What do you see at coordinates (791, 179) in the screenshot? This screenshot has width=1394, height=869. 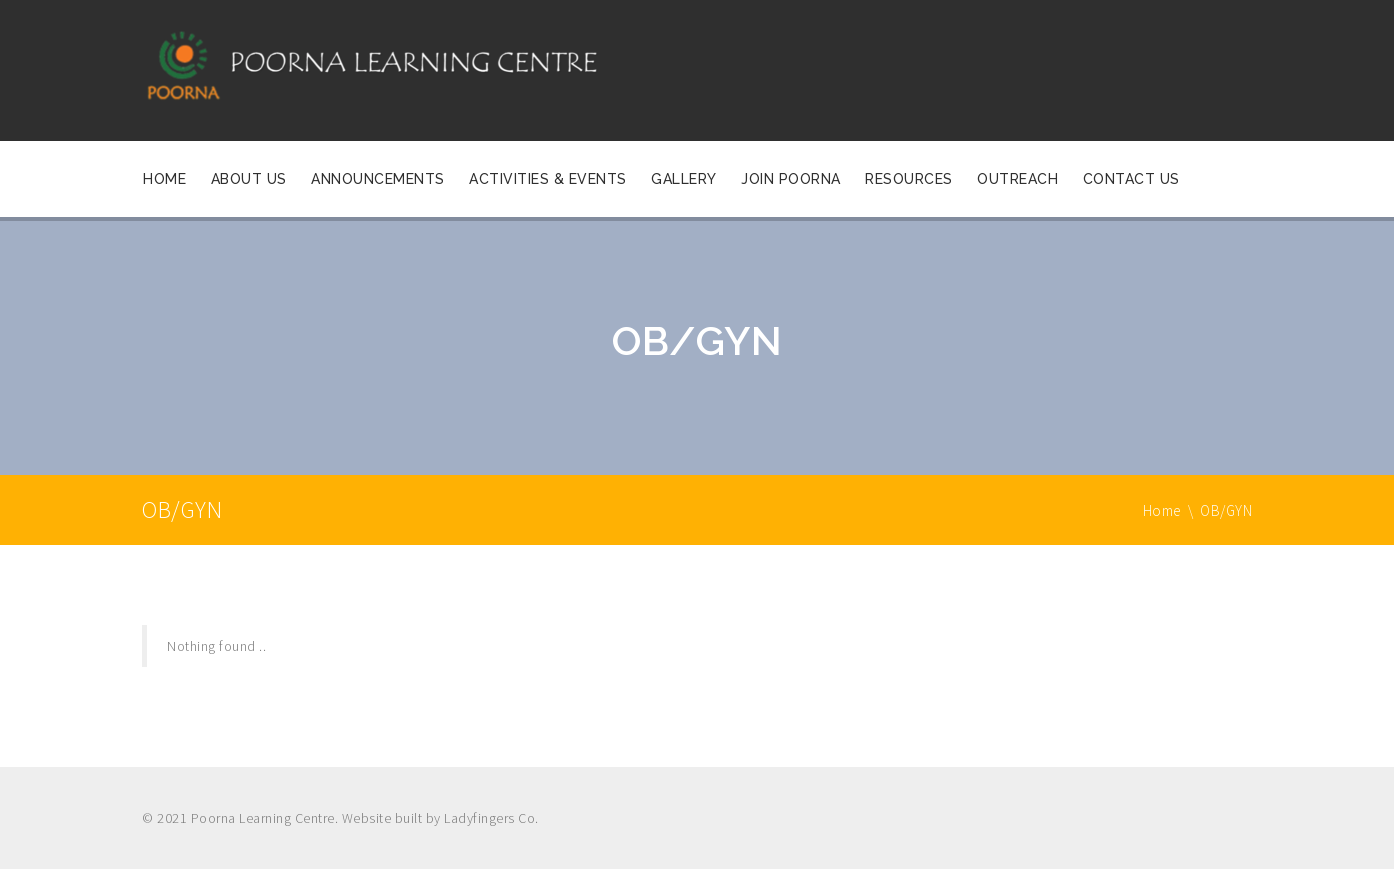 I see `Join Poorna` at bounding box center [791, 179].